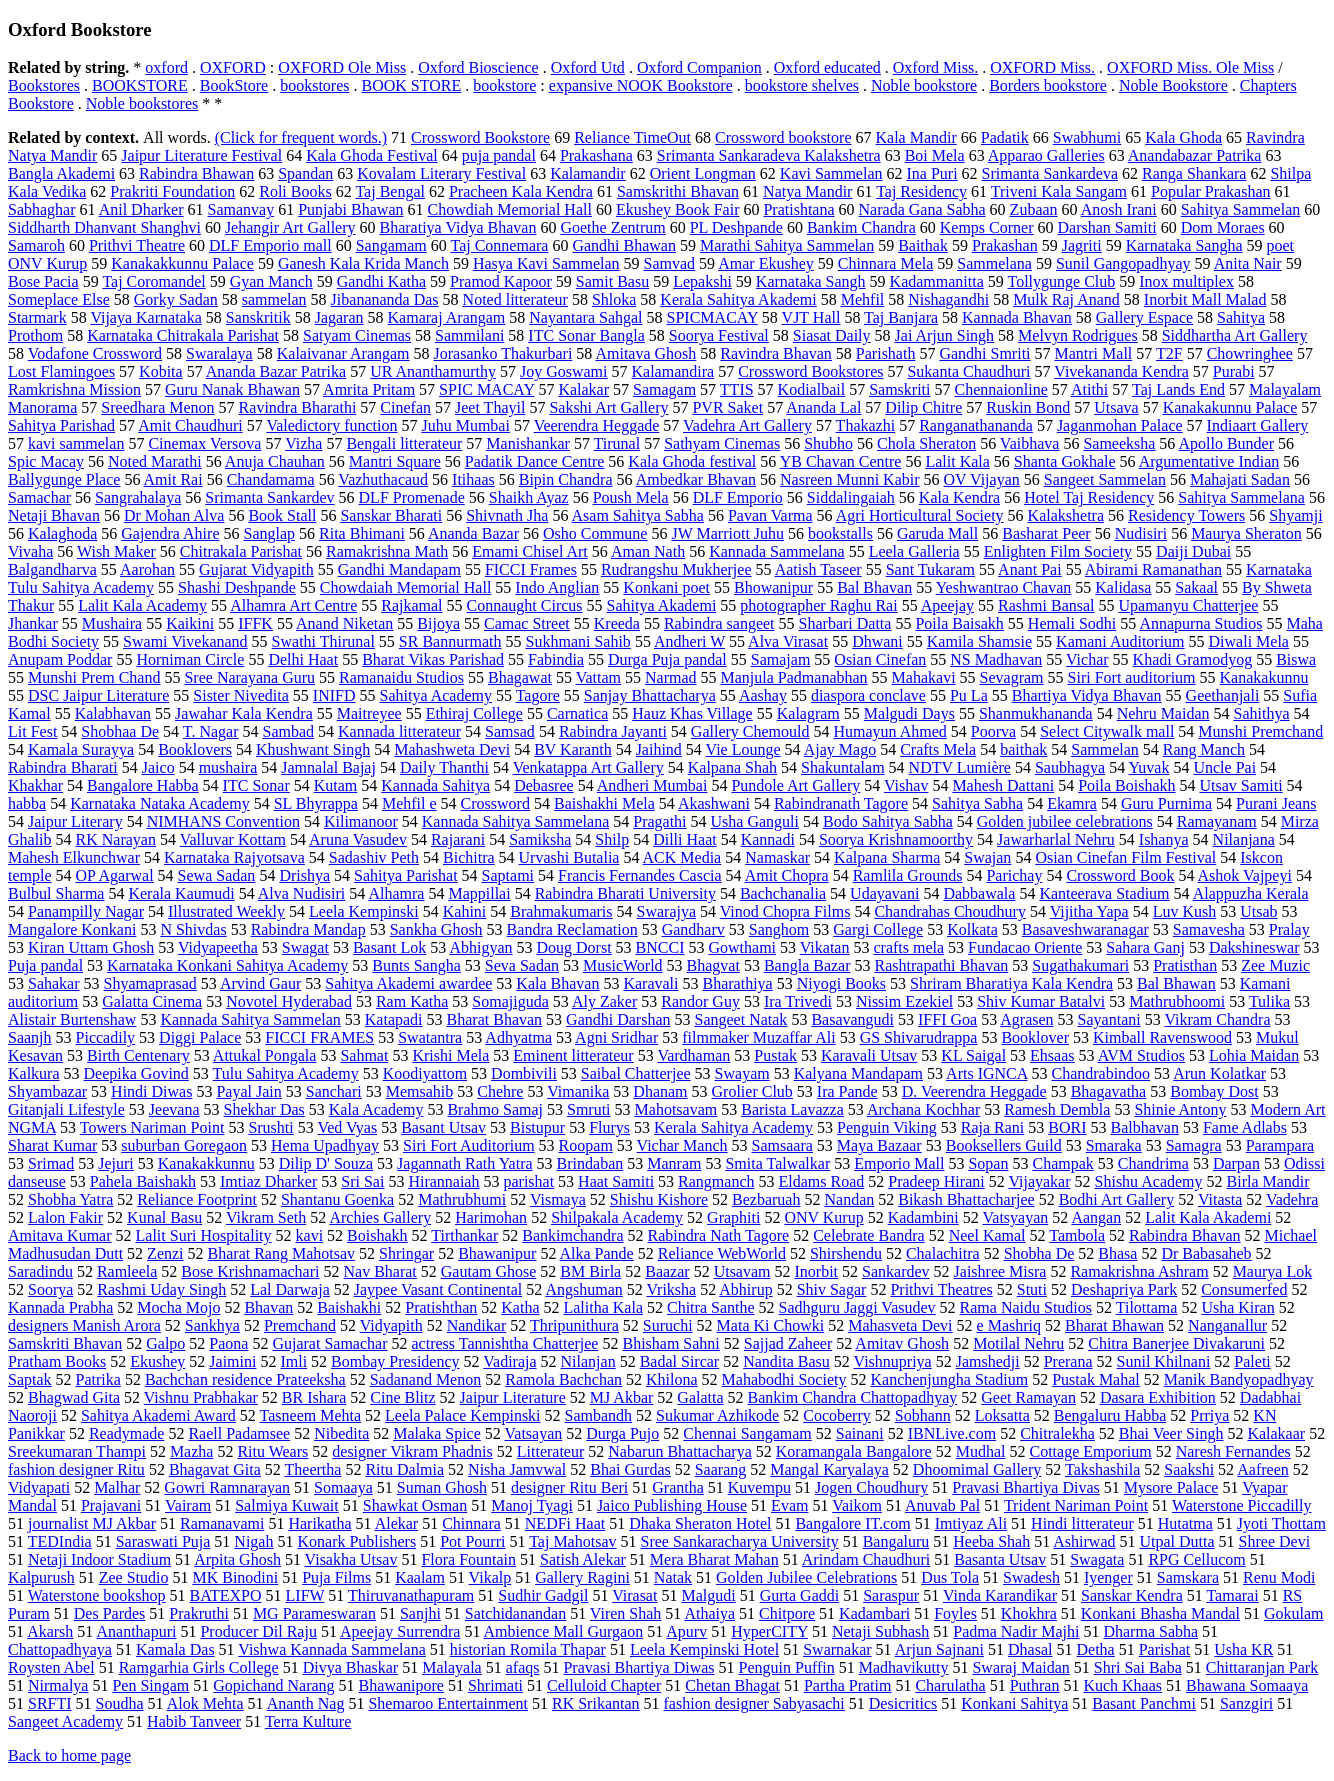 Image resolution: width=1334 pixels, height=1781 pixels. What do you see at coordinates (530, 551) in the screenshot?
I see `Emami Chisel Art` at bounding box center [530, 551].